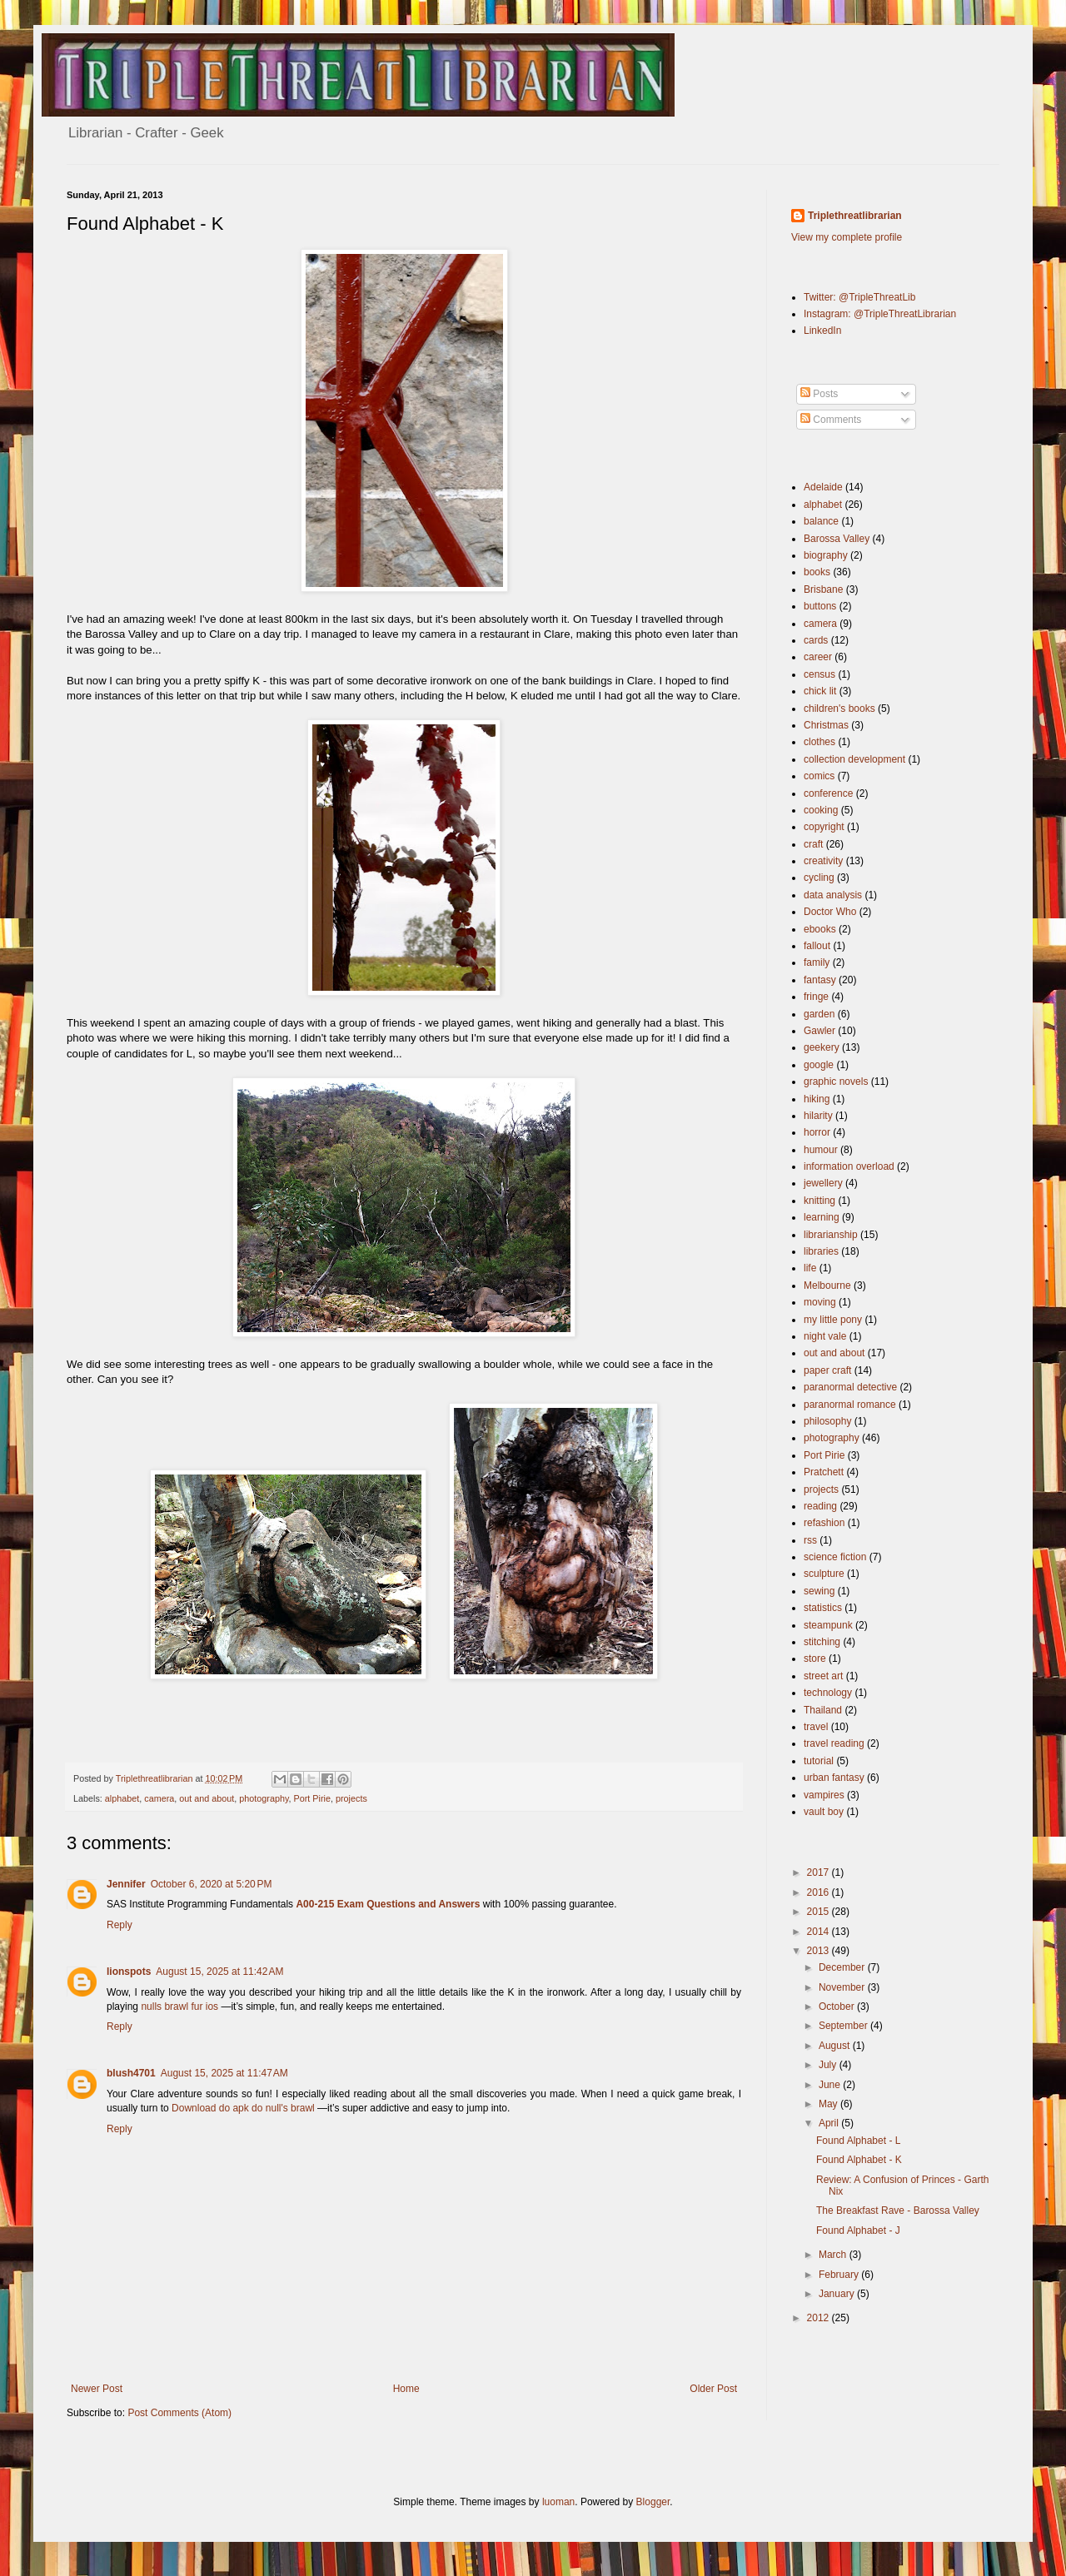  Describe the element at coordinates (819, 1200) in the screenshot. I see `knitting` at that location.